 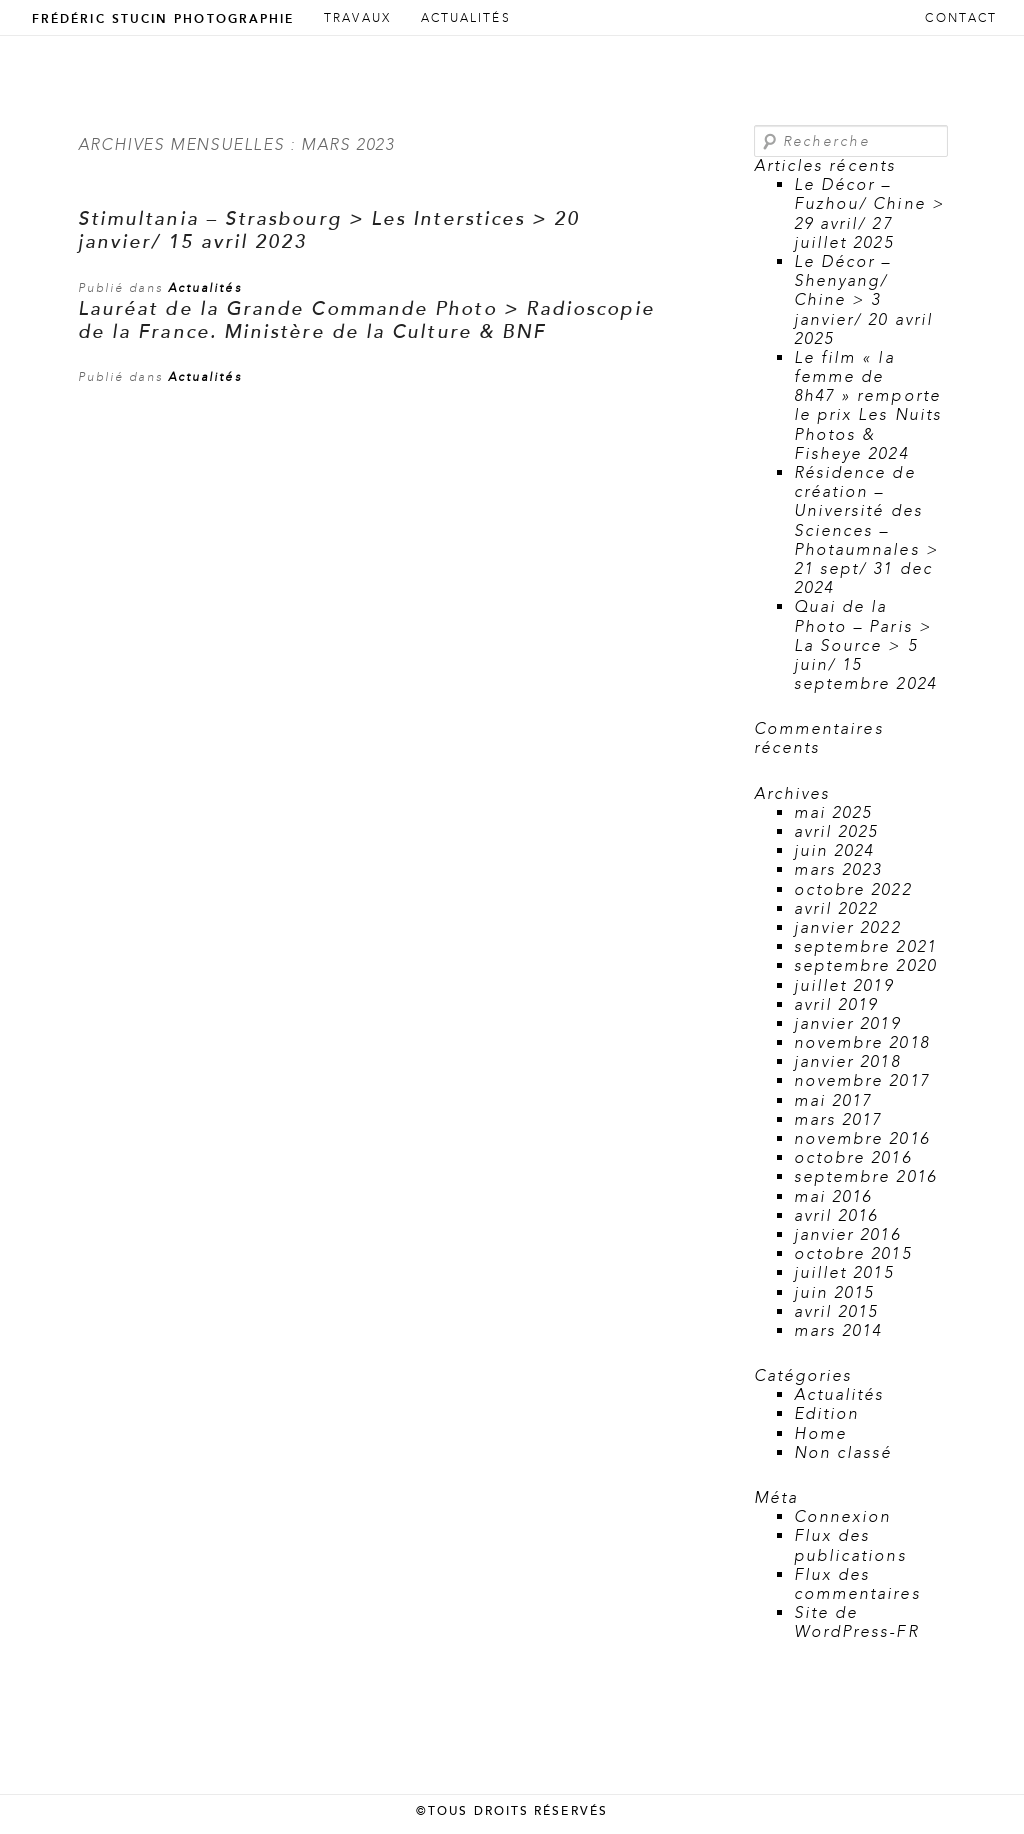 I want to click on Frédéric Stucin Photographie, so click(x=163, y=19).